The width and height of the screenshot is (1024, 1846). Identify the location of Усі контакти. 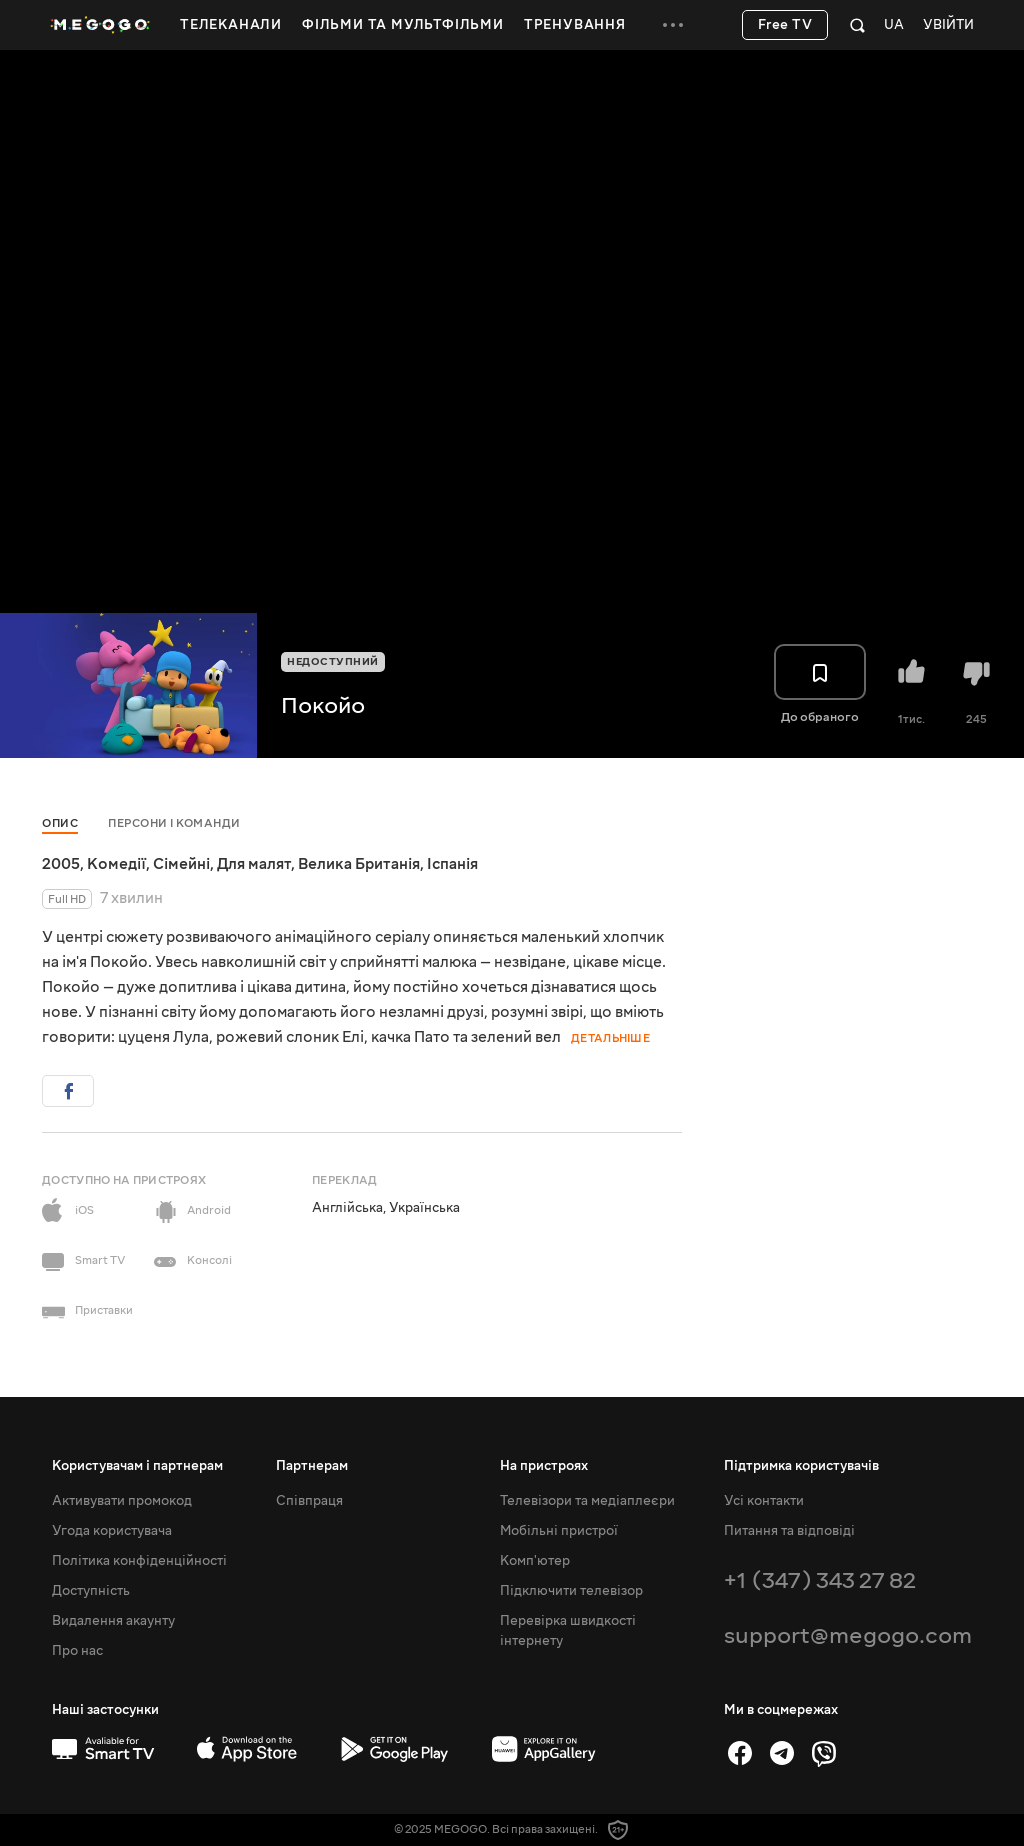
(764, 1501).